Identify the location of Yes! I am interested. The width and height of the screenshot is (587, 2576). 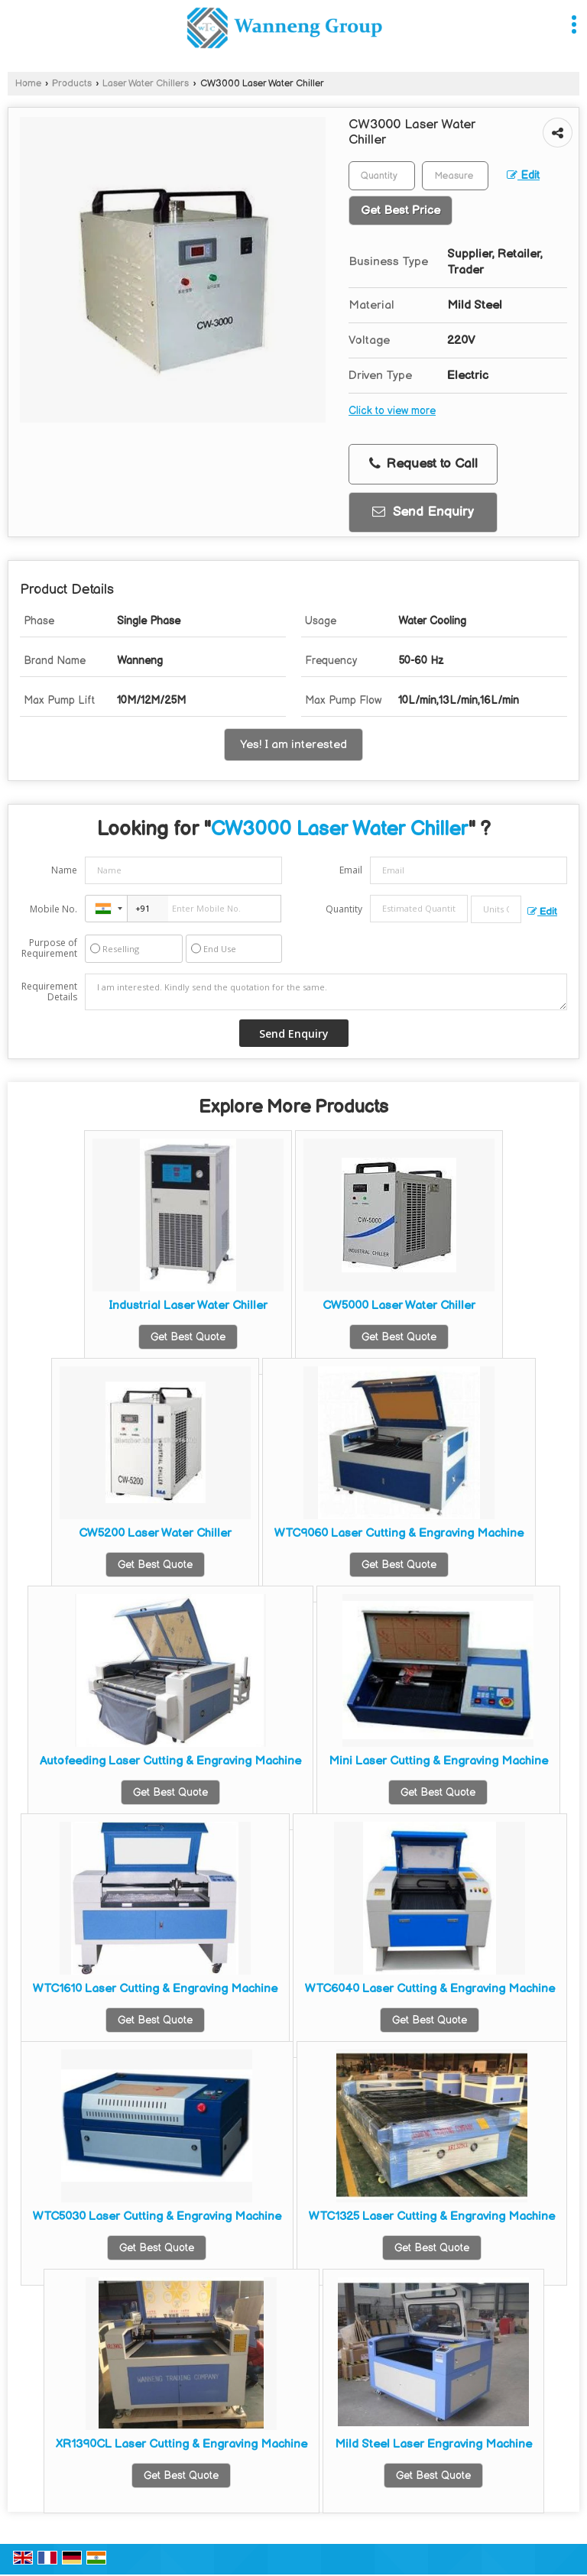
(293, 744).